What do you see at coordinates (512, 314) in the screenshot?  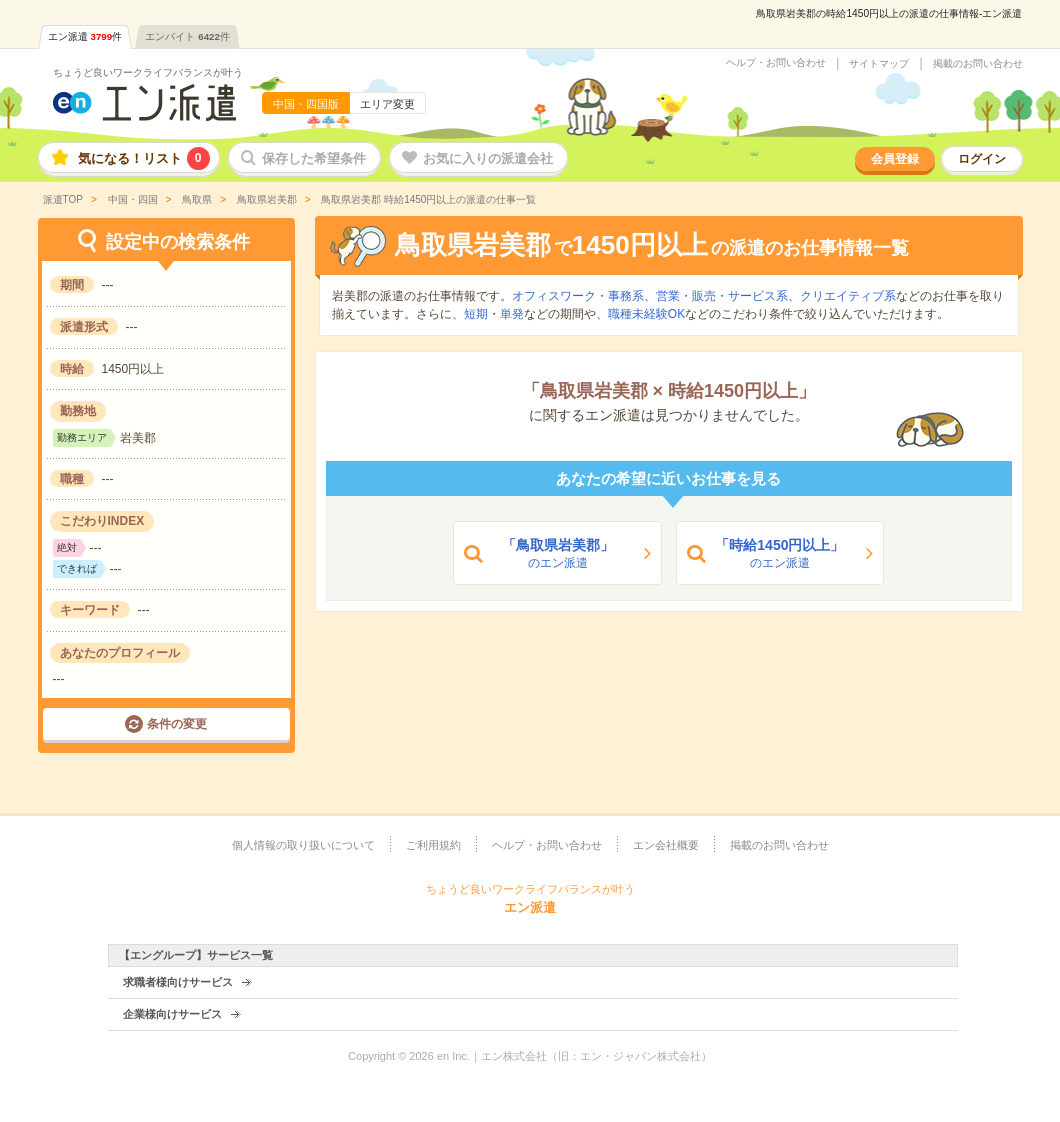 I see `単発` at bounding box center [512, 314].